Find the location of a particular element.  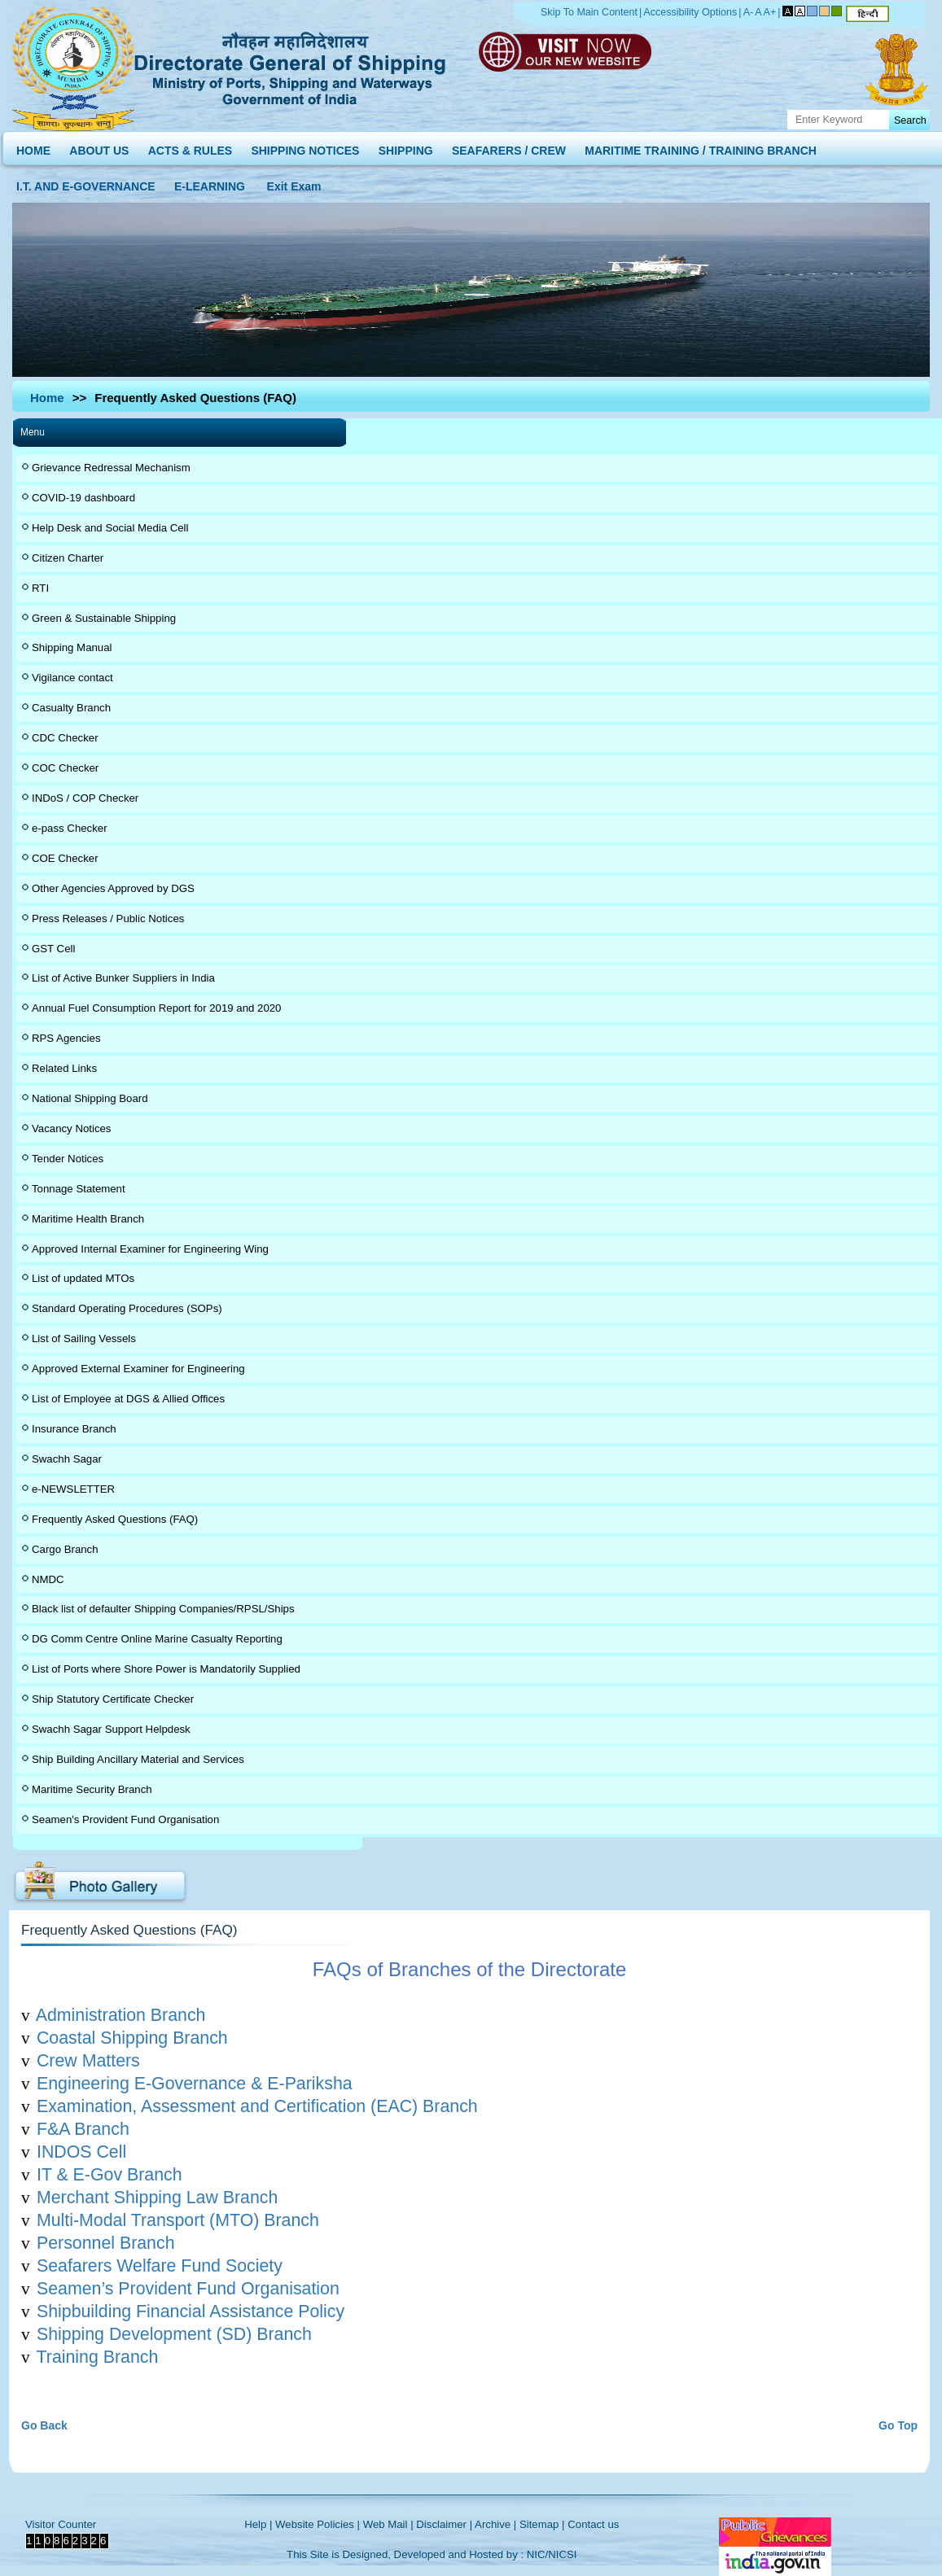

COVID-19 dashboard is located at coordinates (83, 498).